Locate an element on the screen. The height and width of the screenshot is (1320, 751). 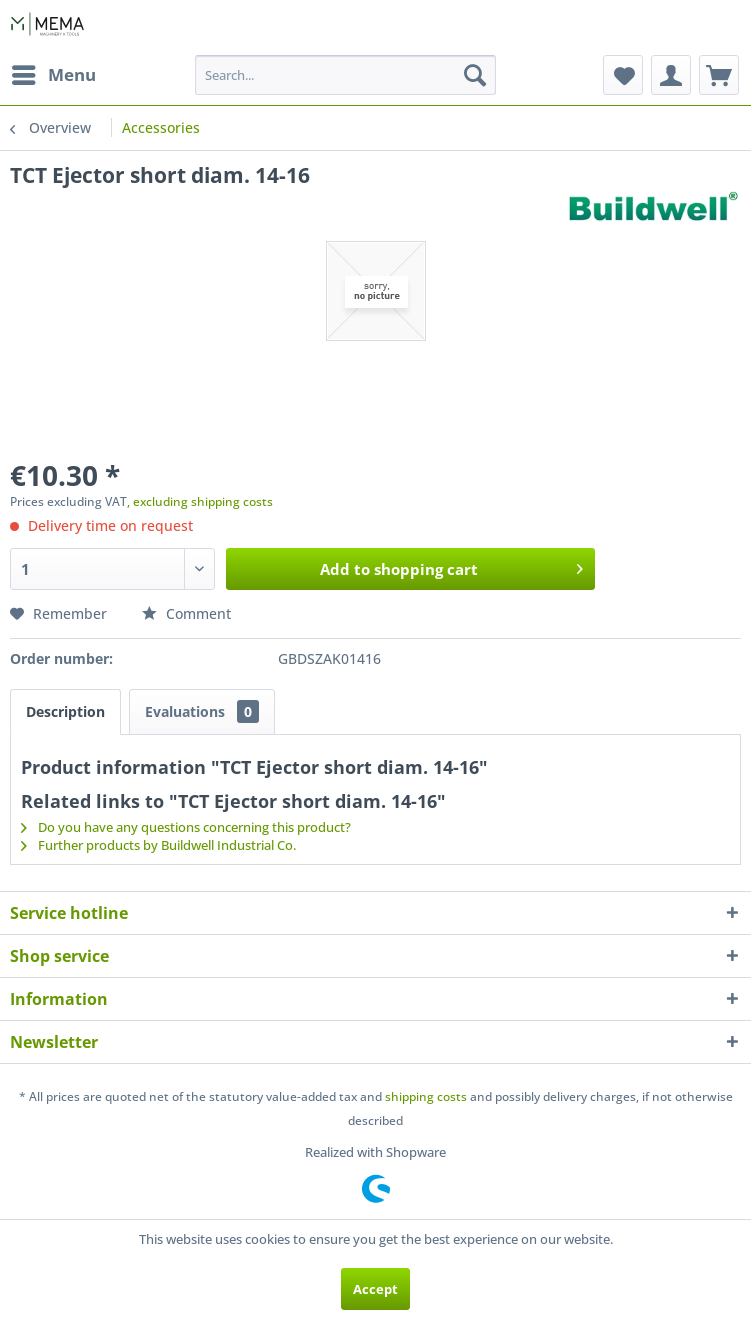
Do you have any questions concerning this product? is located at coordinates (186, 827).